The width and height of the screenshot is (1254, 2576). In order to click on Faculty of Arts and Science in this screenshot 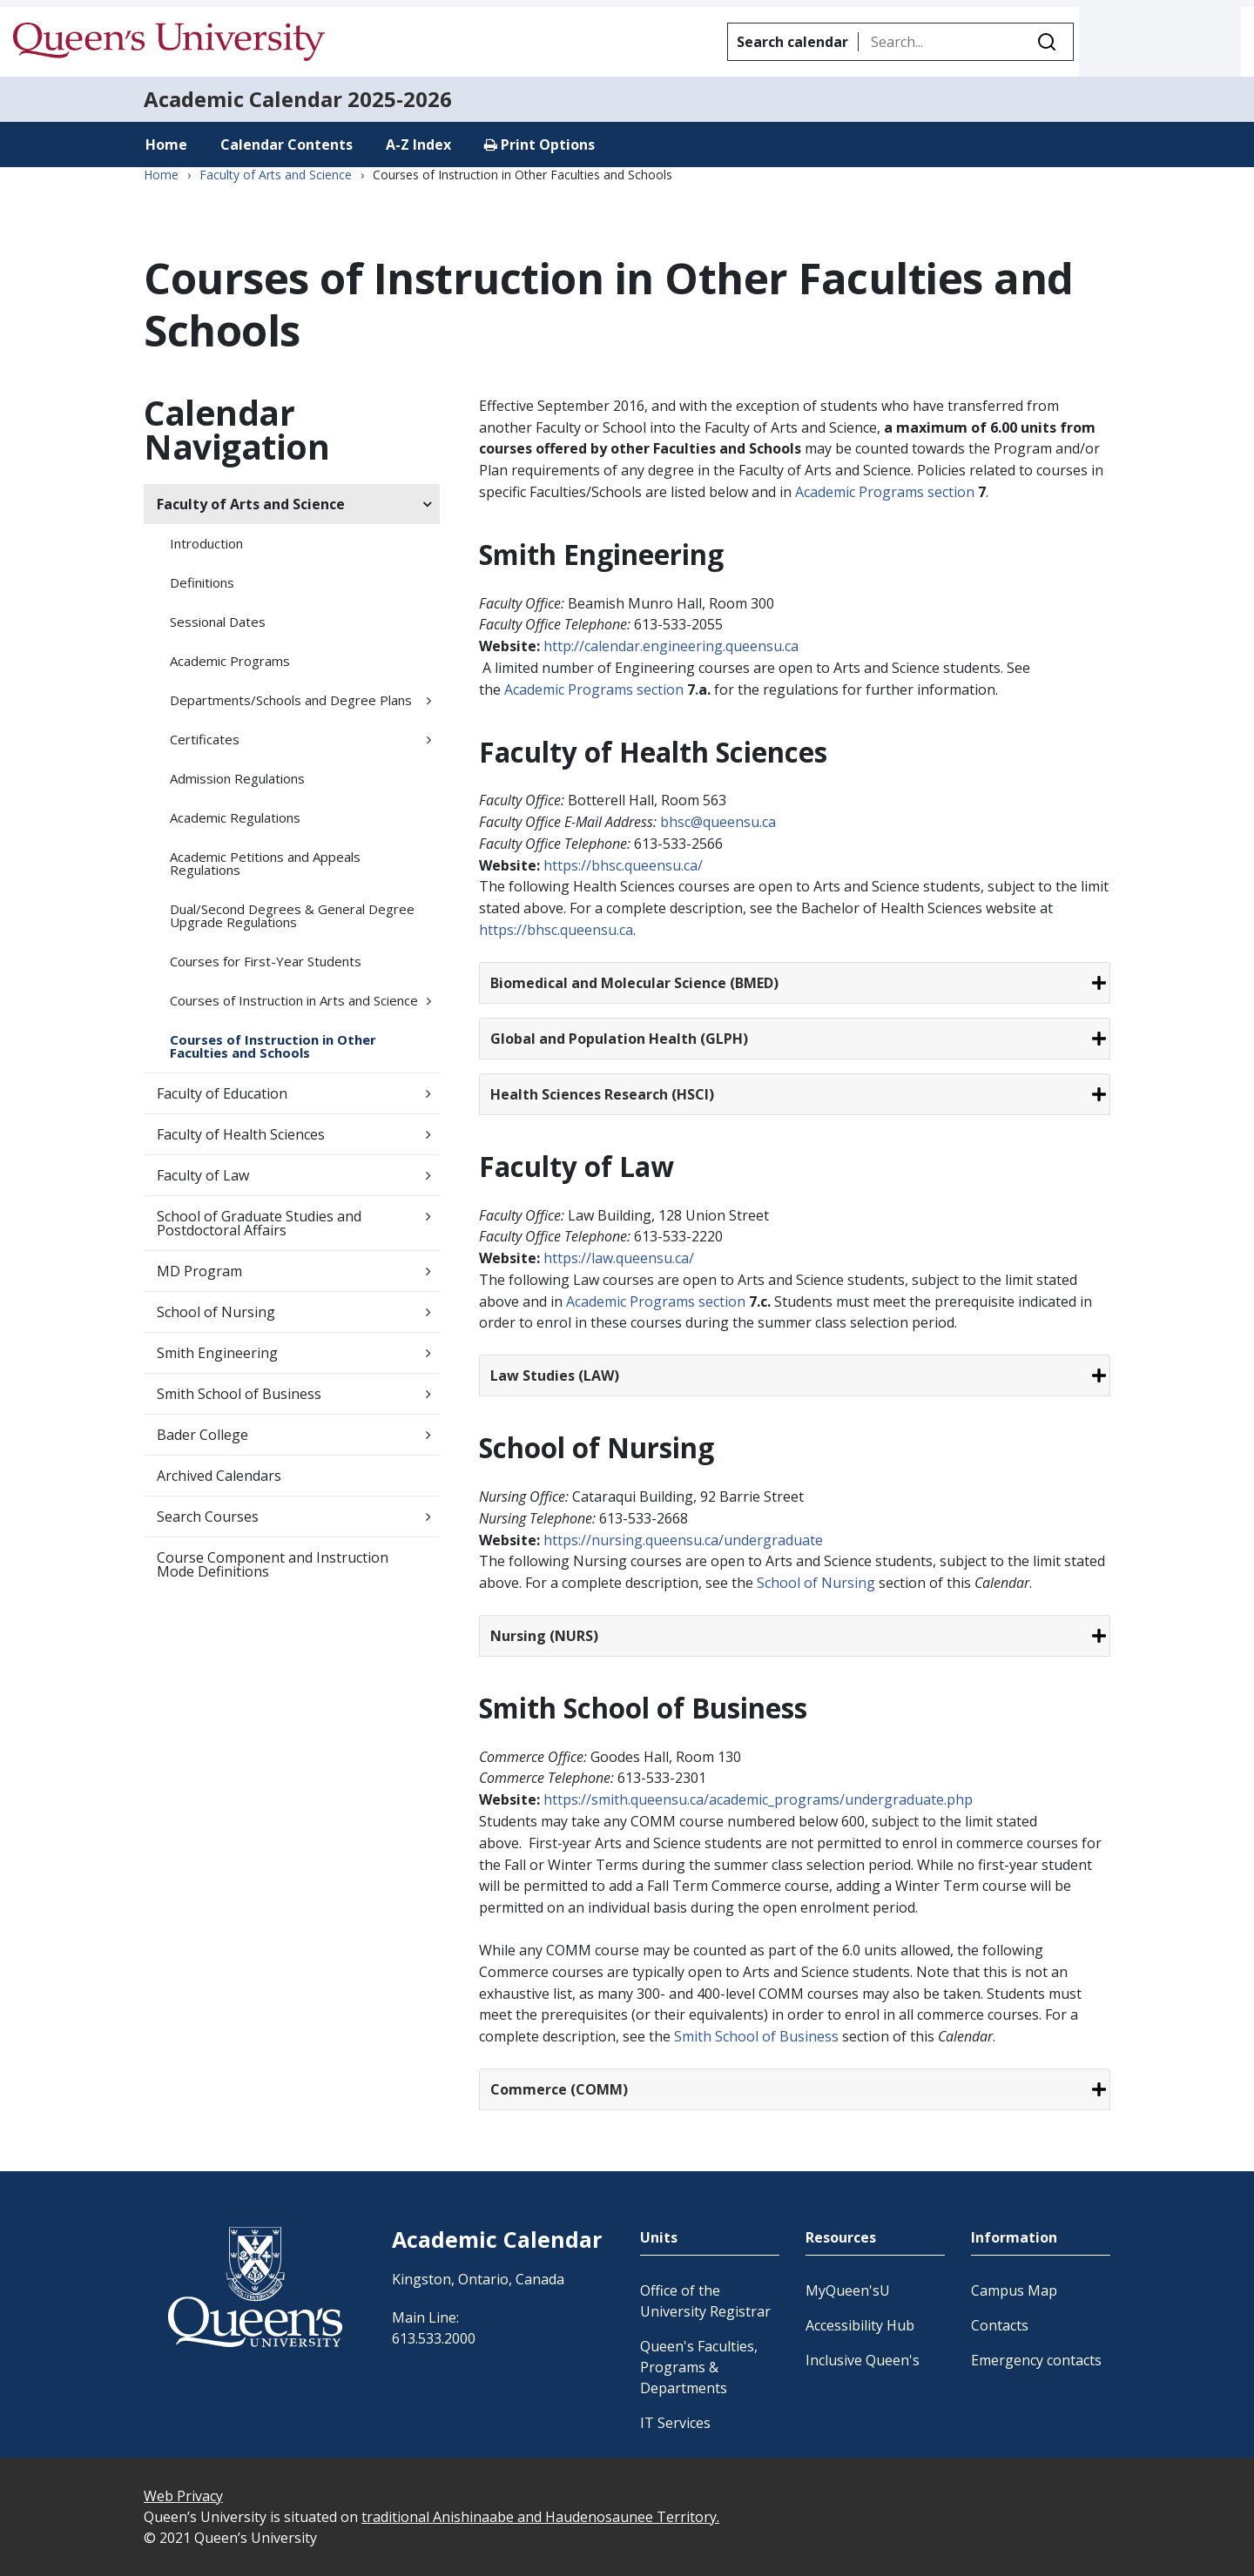, I will do `click(275, 175)`.